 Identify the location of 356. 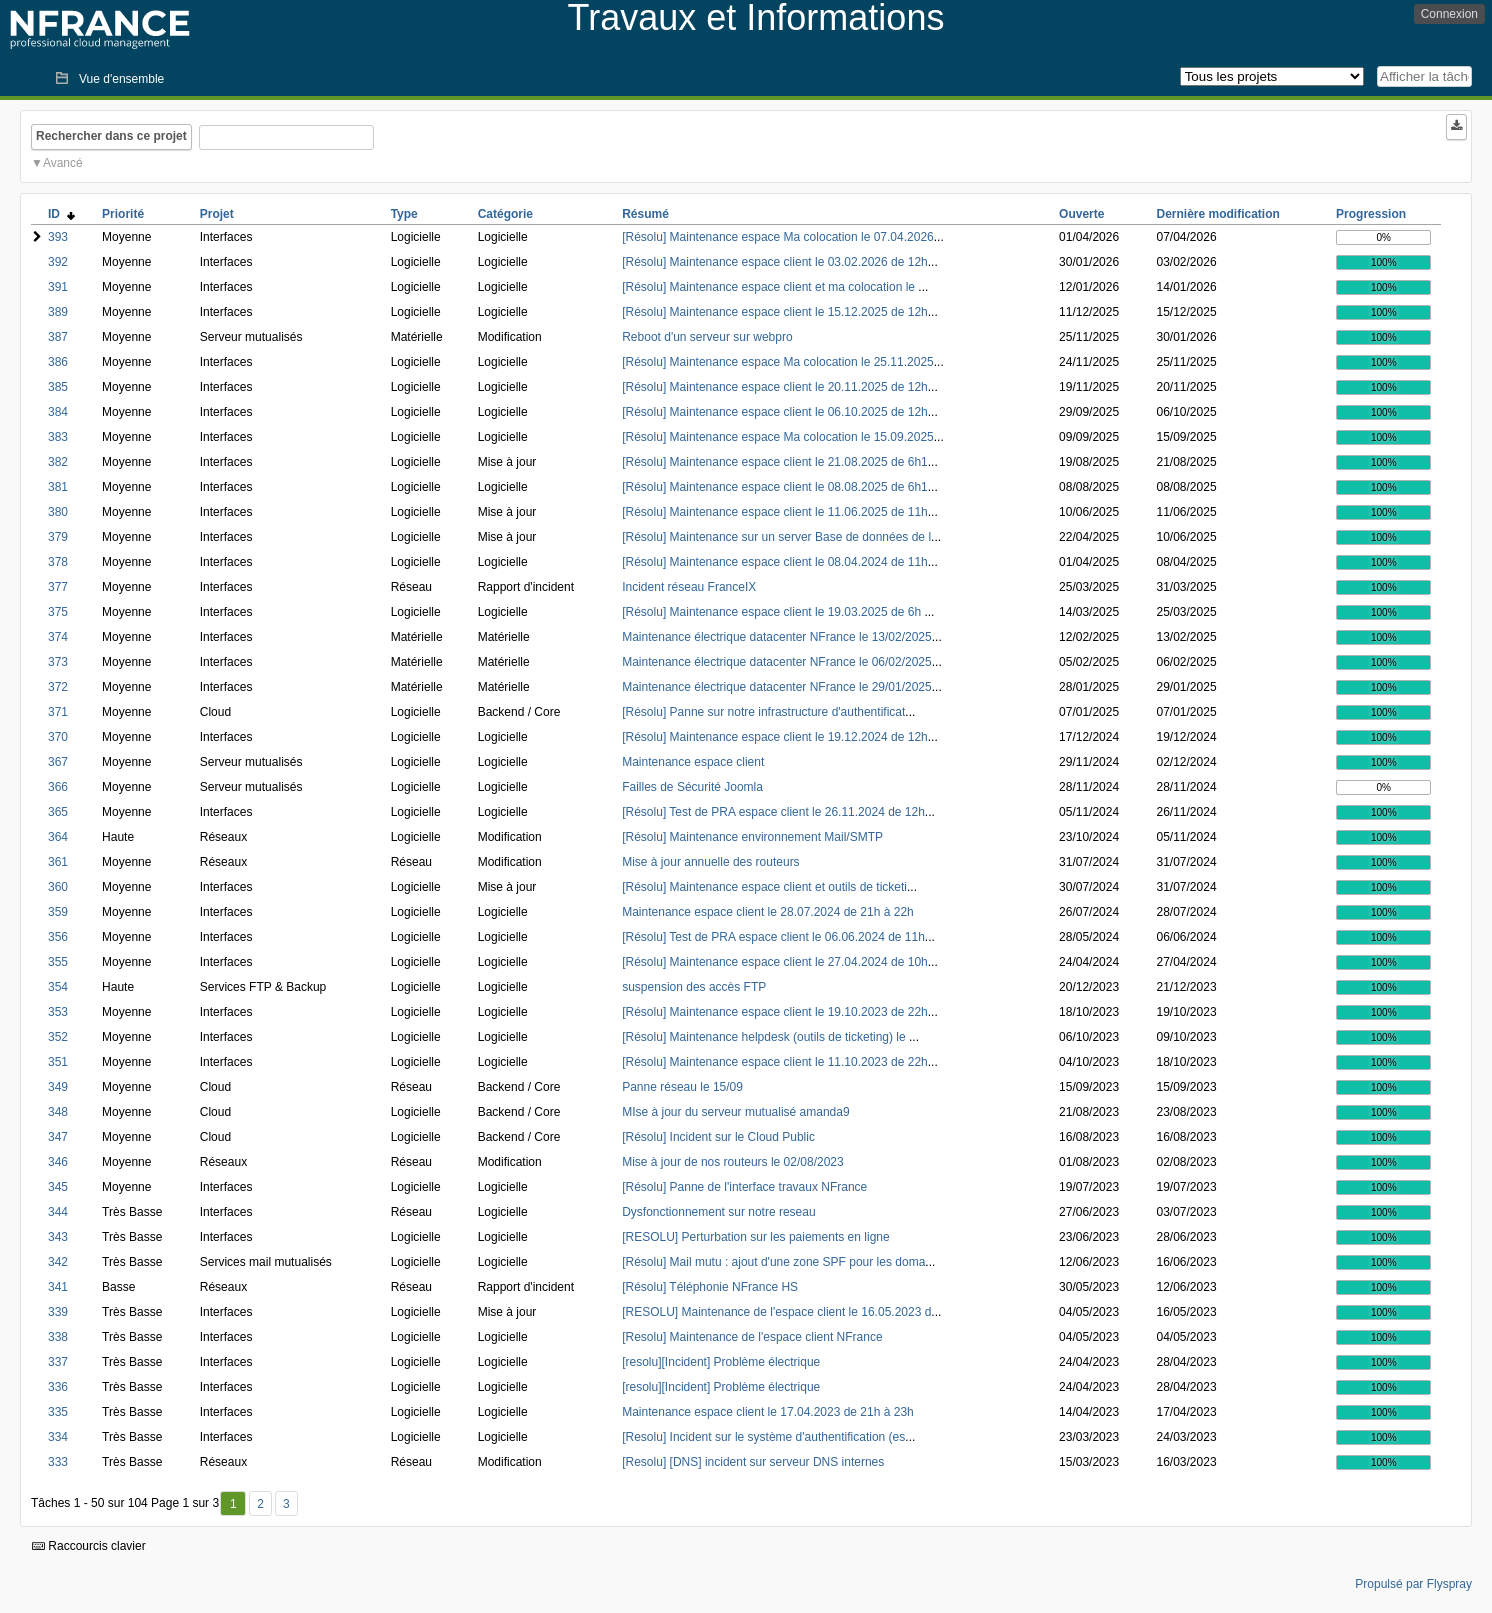
(58, 937).